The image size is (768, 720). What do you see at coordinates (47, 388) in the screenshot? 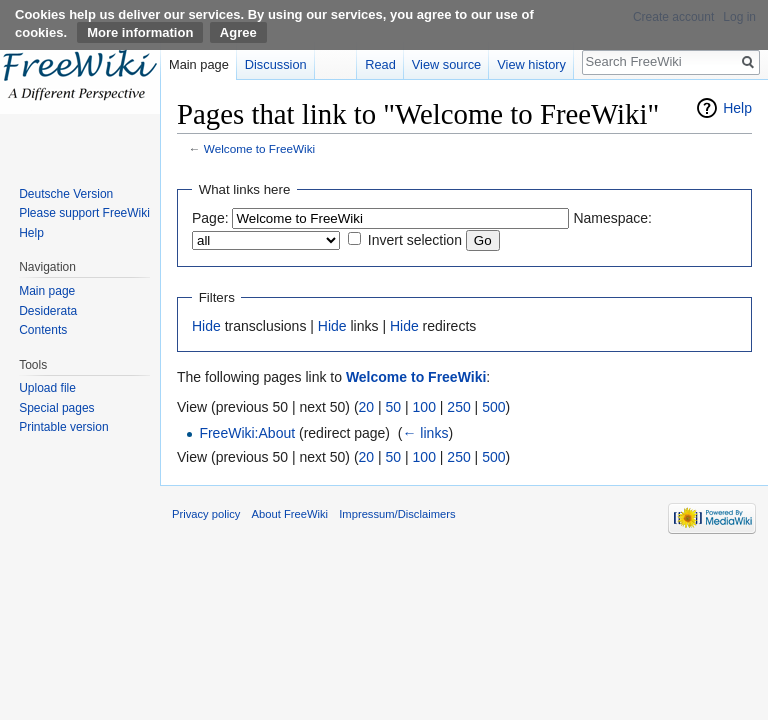
I see `Upload file` at bounding box center [47, 388].